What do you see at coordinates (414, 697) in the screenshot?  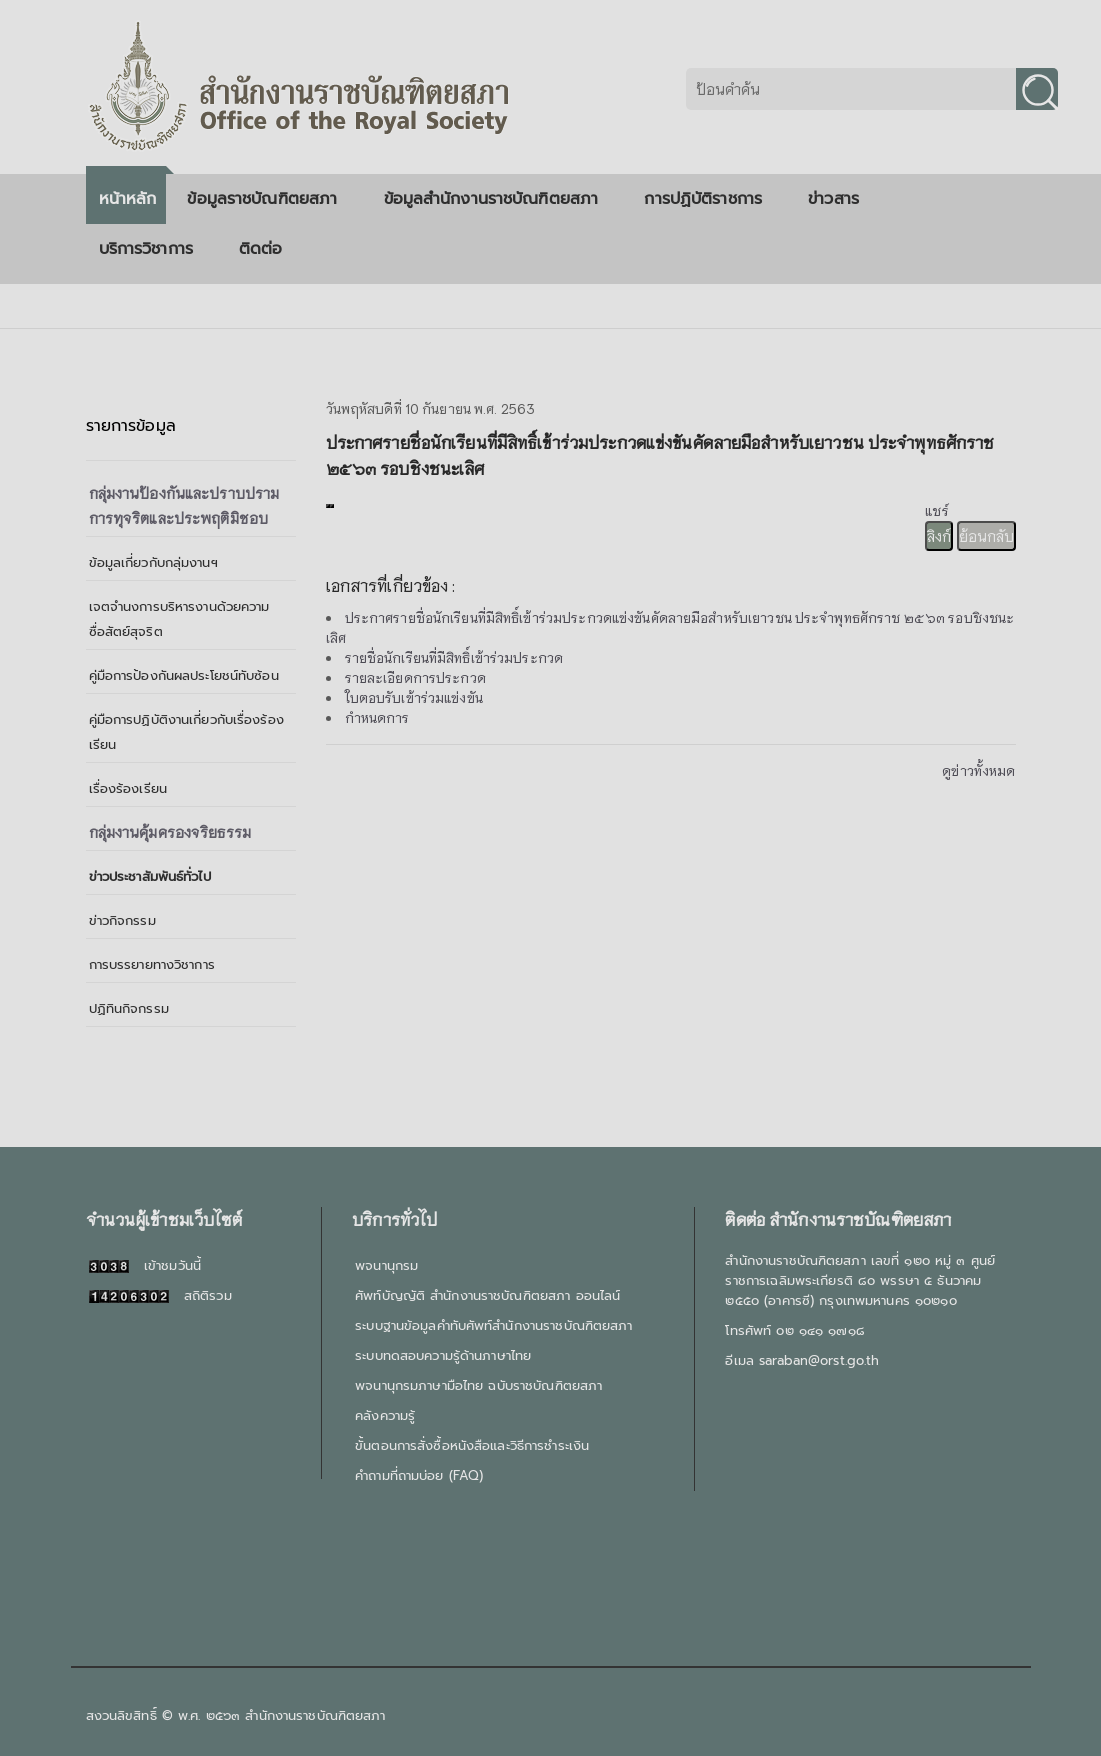 I see `ใบตอบรับเข้าร่วมแข่งขัน` at bounding box center [414, 697].